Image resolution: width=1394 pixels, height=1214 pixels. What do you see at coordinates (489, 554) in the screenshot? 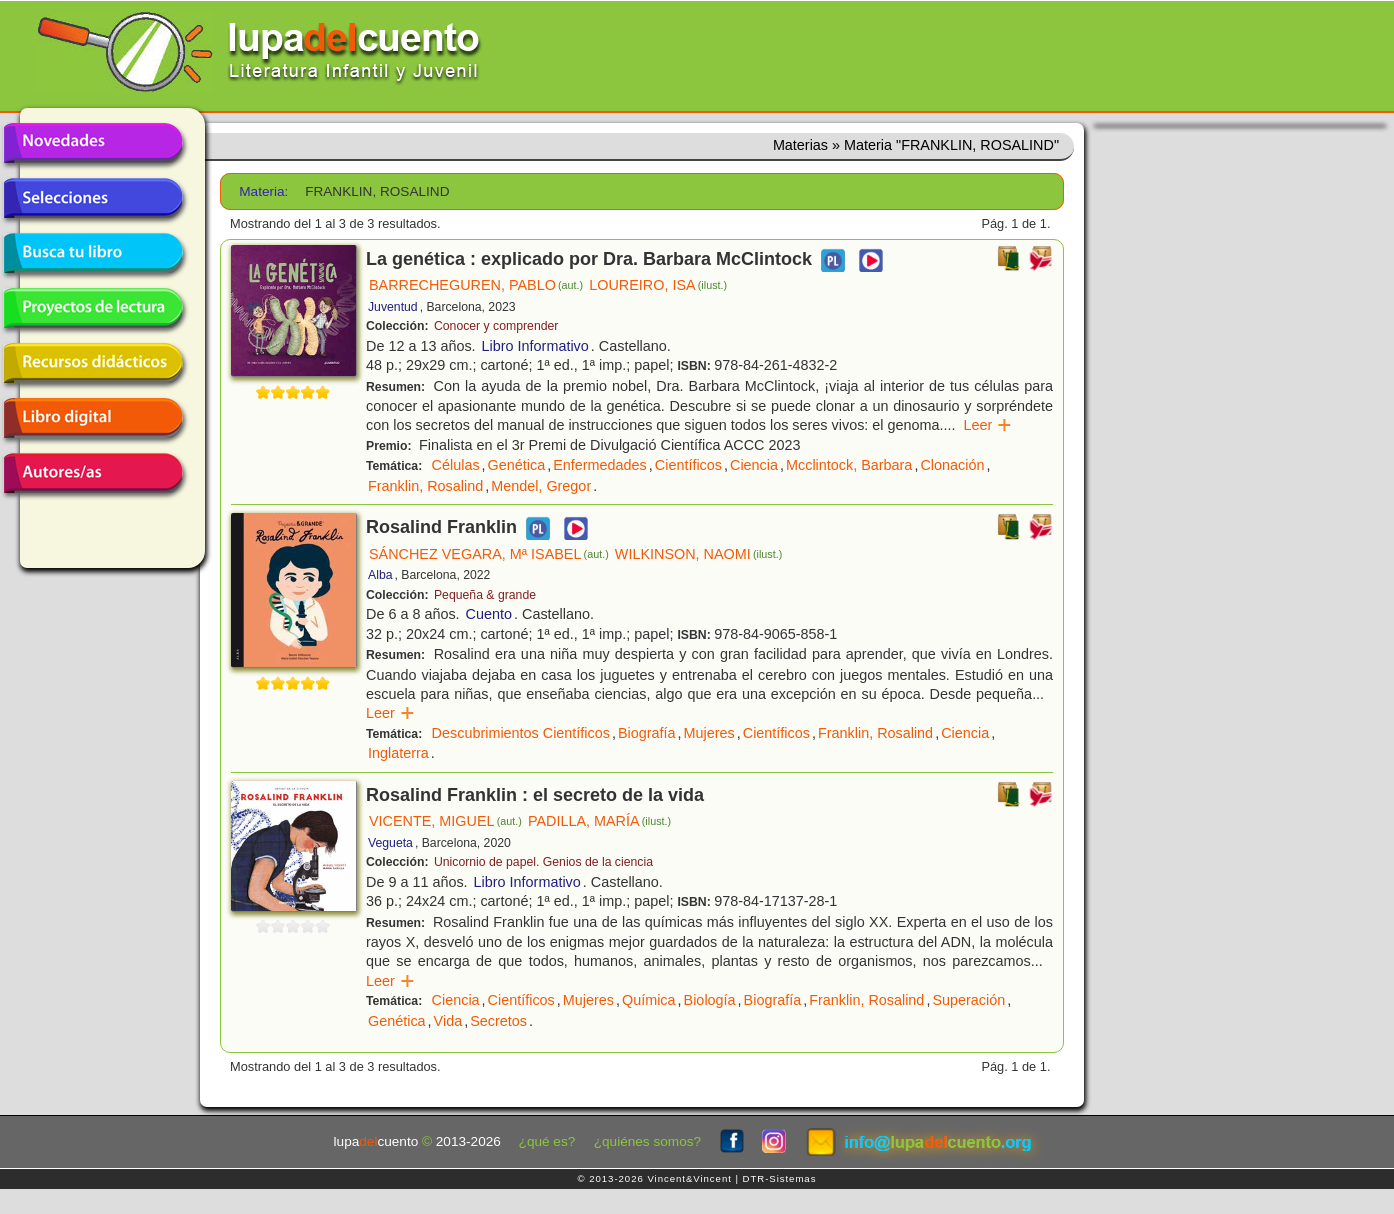
I see `SÁNCHEZ VEGARA, Mª ISABEL` at bounding box center [489, 554].